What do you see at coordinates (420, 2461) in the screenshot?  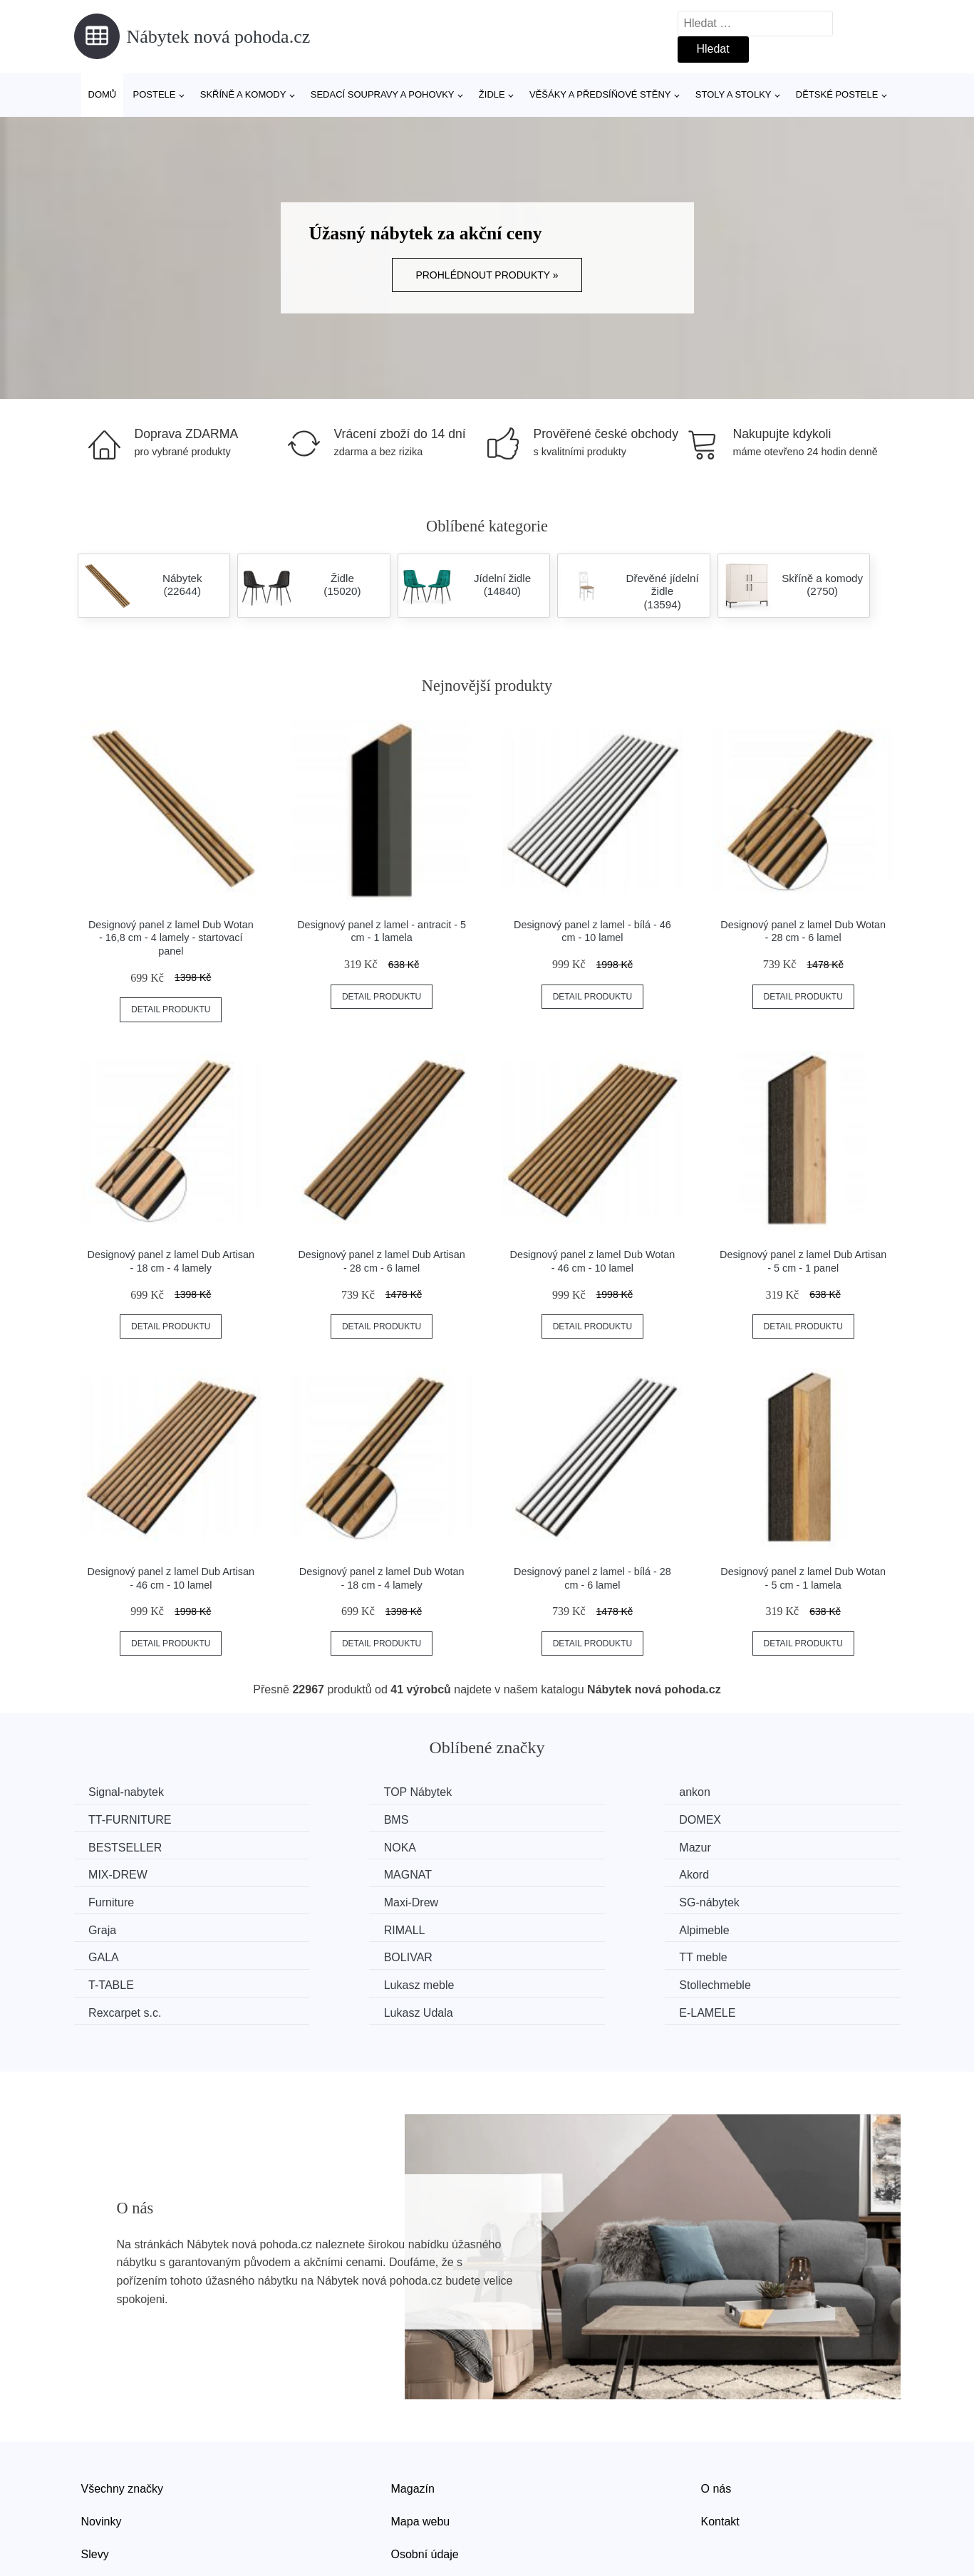 I see `Mapa webu` at bounding box center [420, 2461].